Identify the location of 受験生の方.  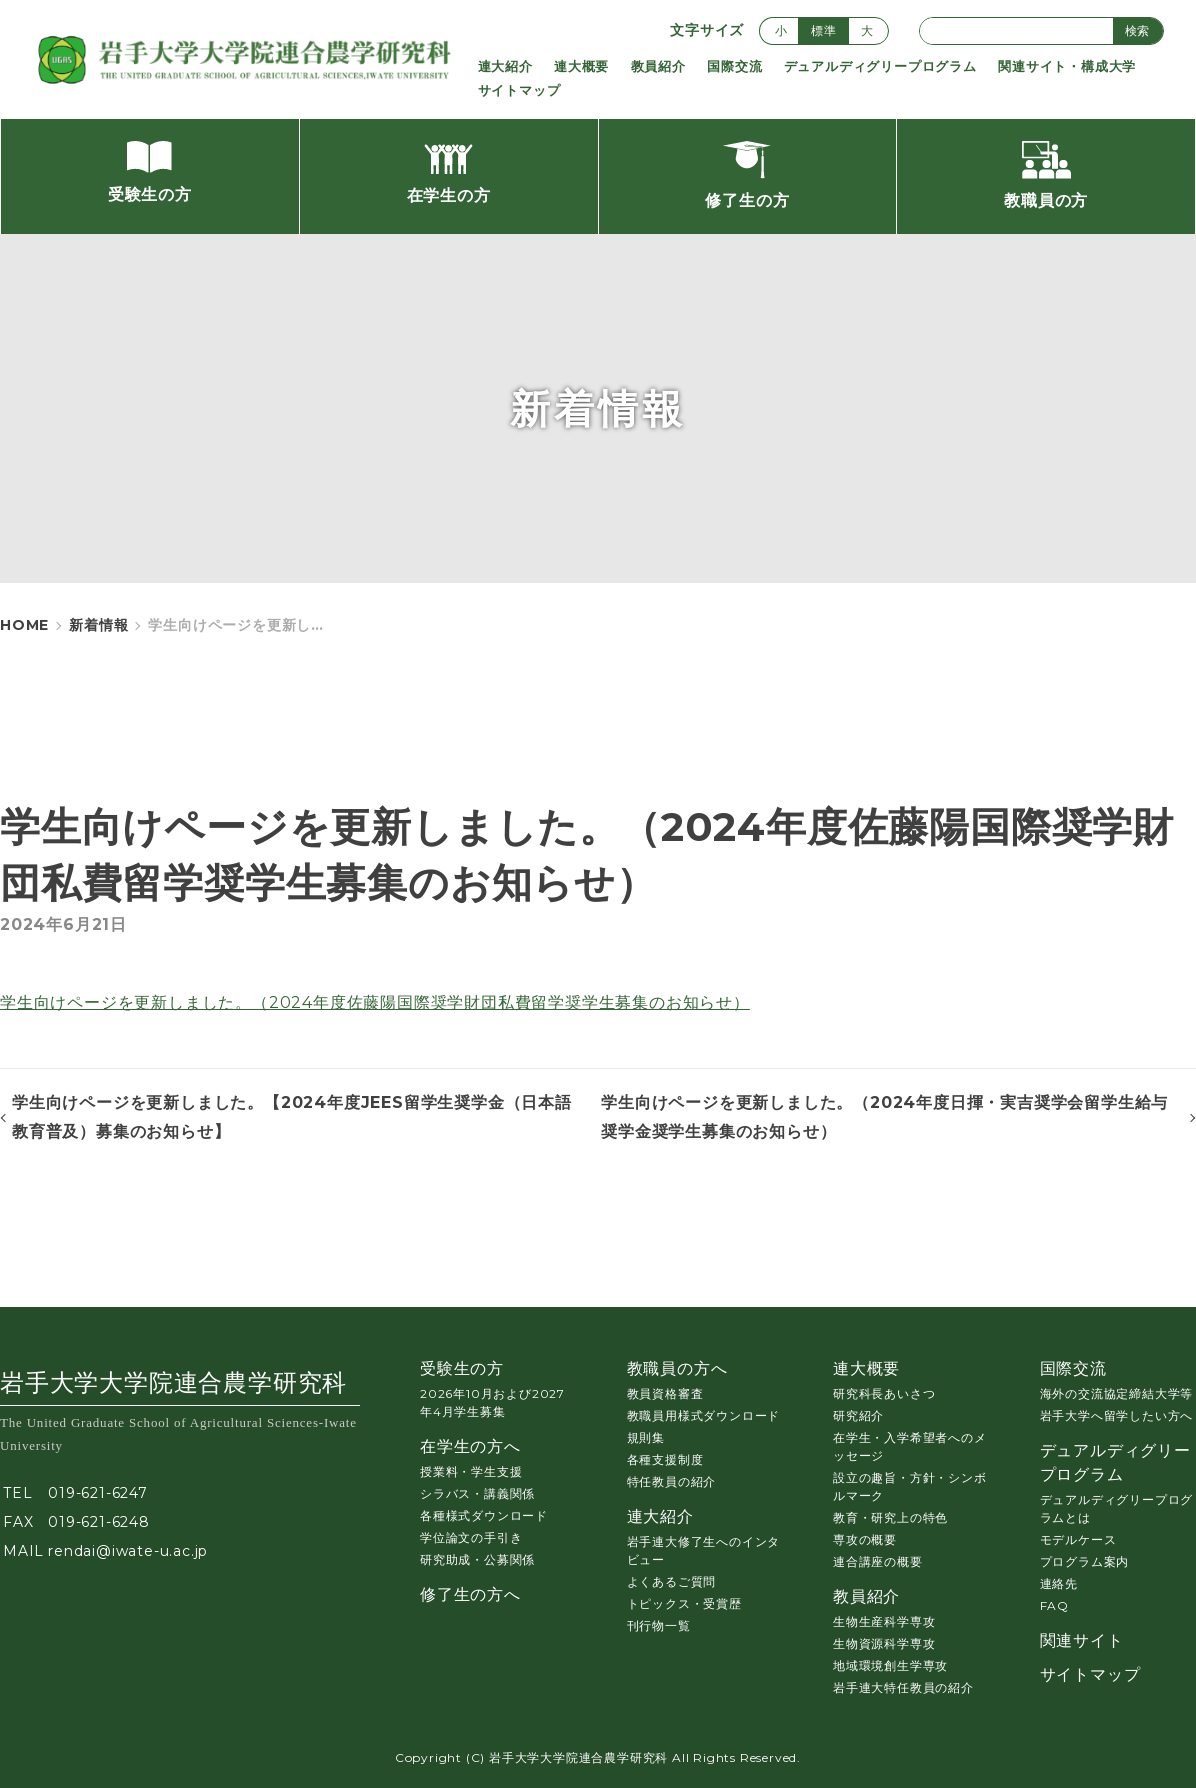
(462, 1368).